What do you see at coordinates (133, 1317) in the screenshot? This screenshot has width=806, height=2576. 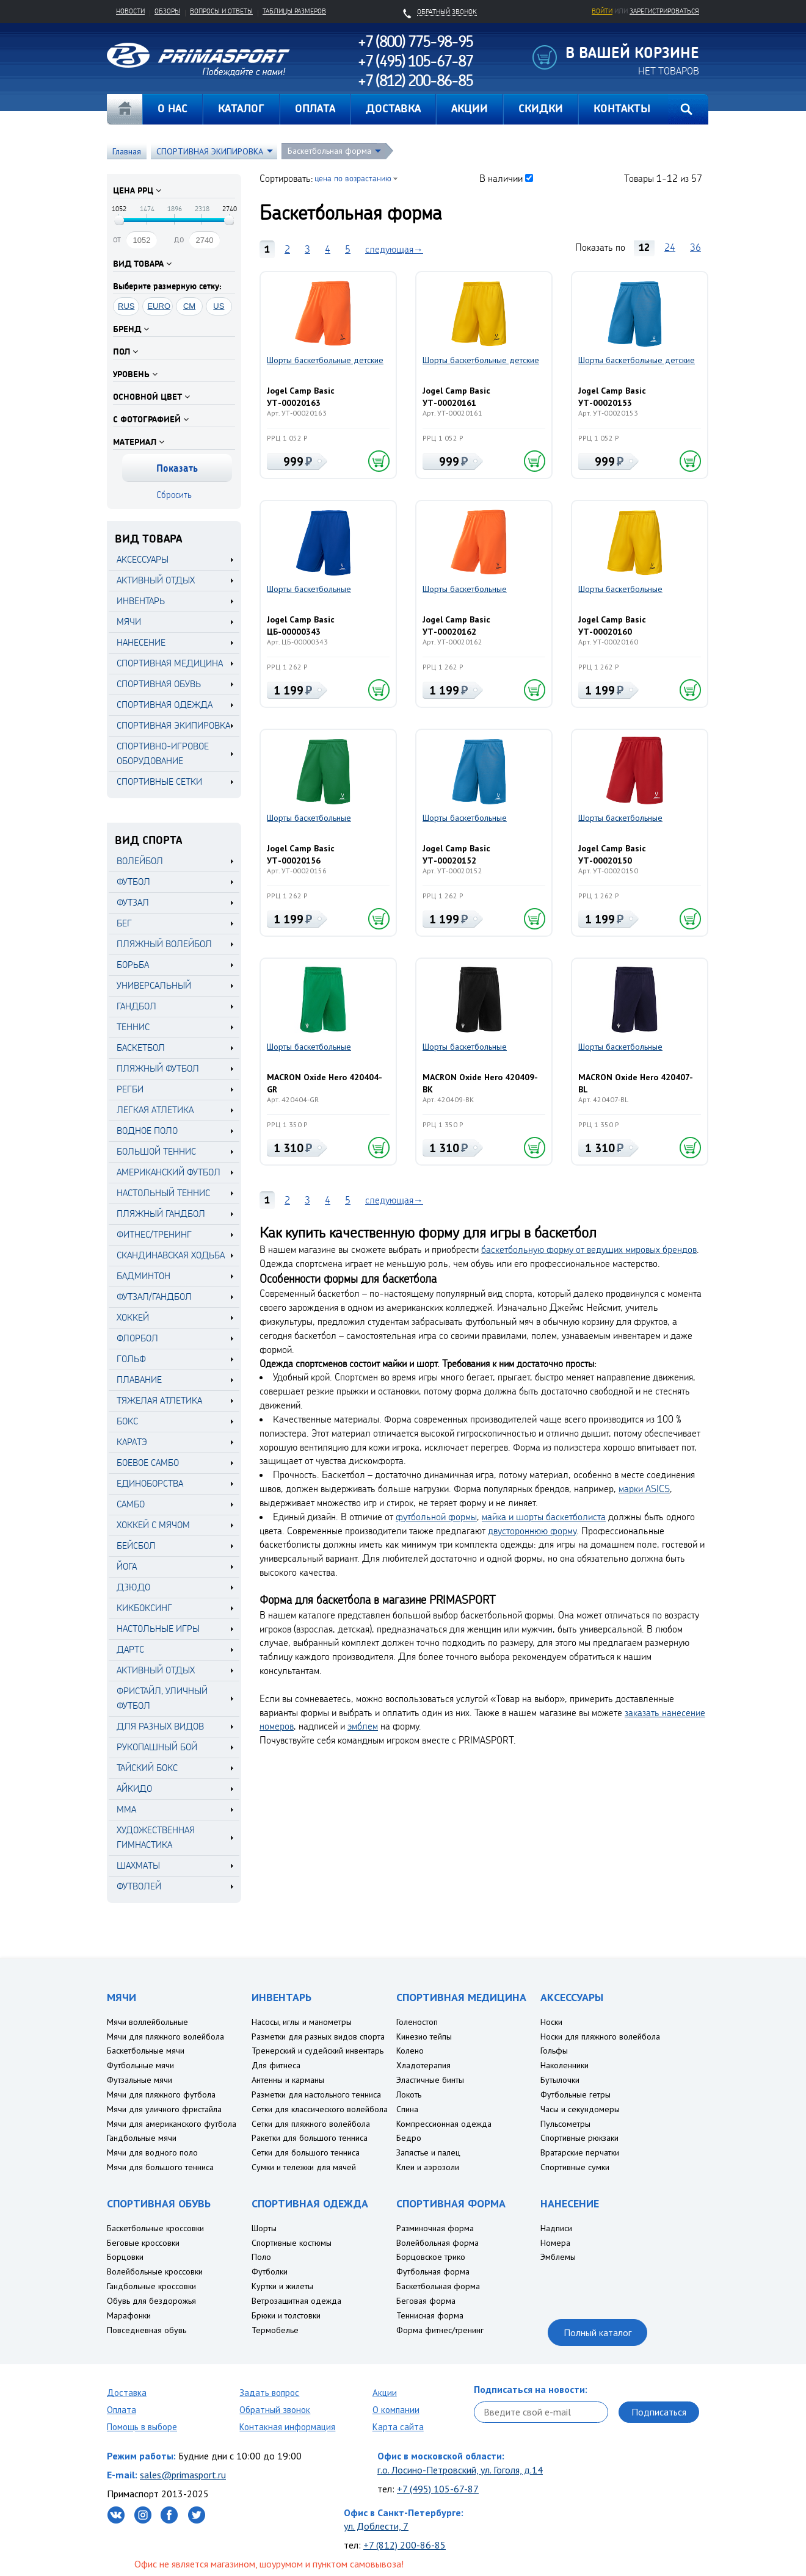 I see `Хоккей` at bounding box center [133, 1317].